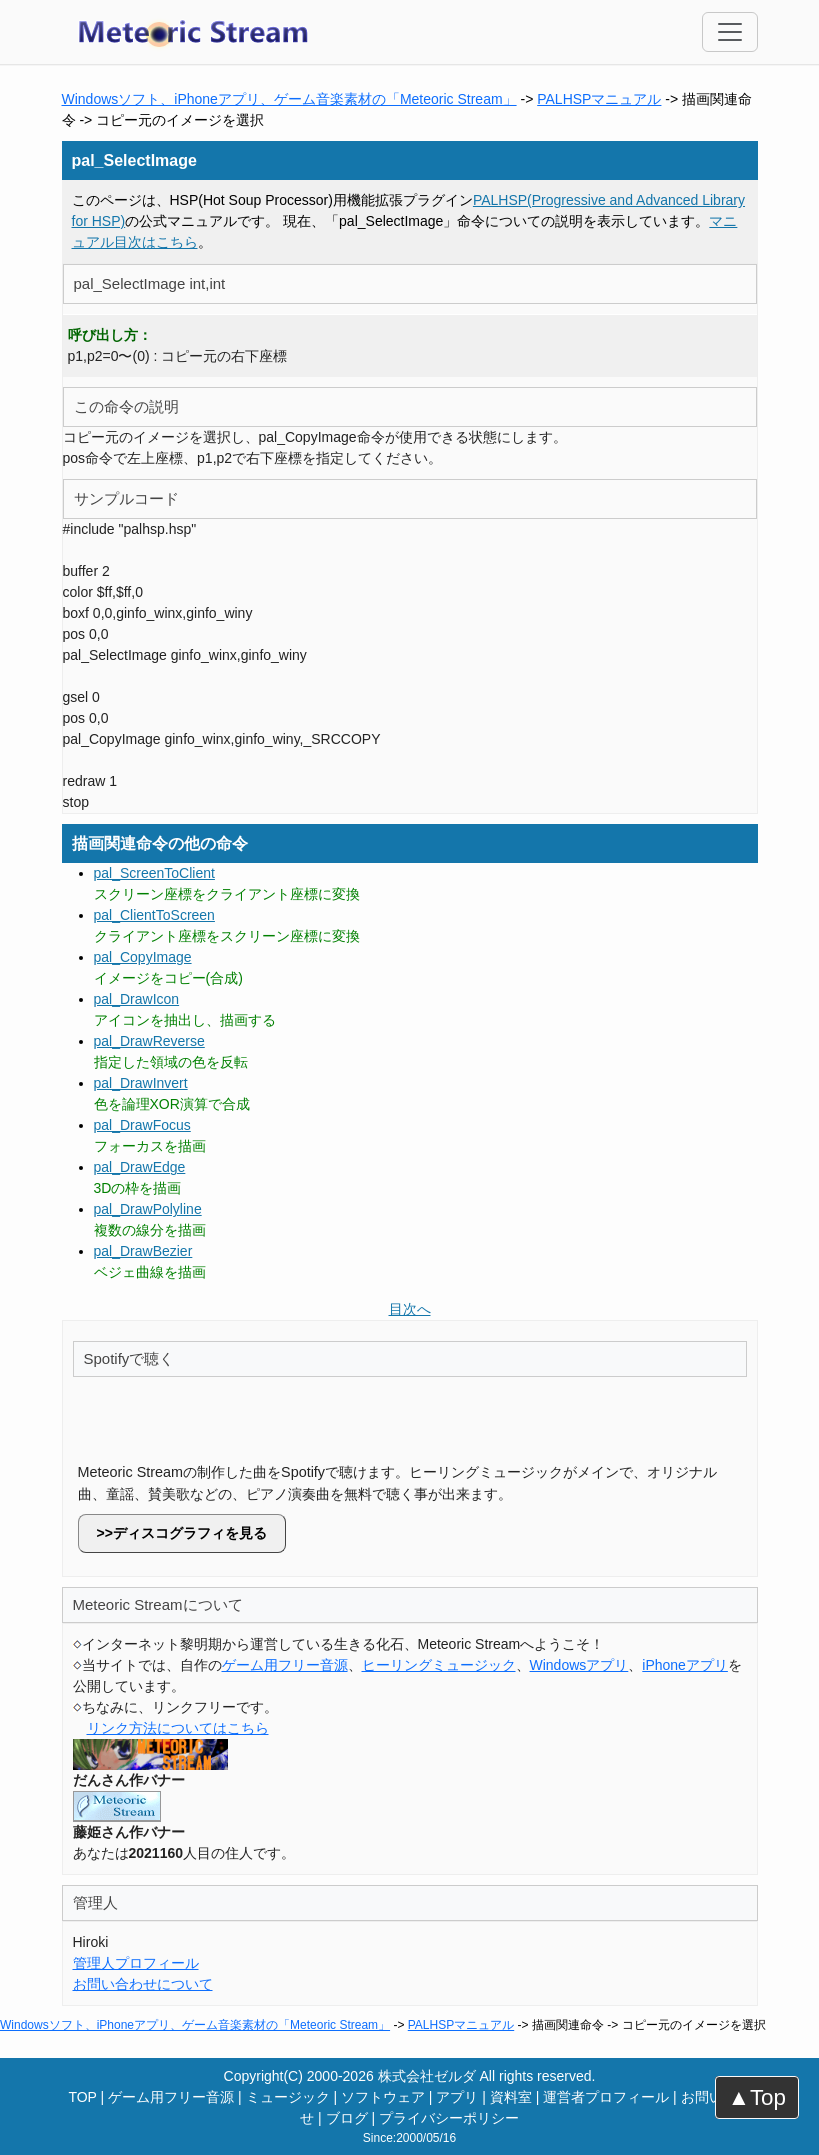 This screenshot has width=819, height=2155. What do you see at coordinates (457, 2097) in the screenshot?
I see `アプリ` at bounding box center [457, 2097].